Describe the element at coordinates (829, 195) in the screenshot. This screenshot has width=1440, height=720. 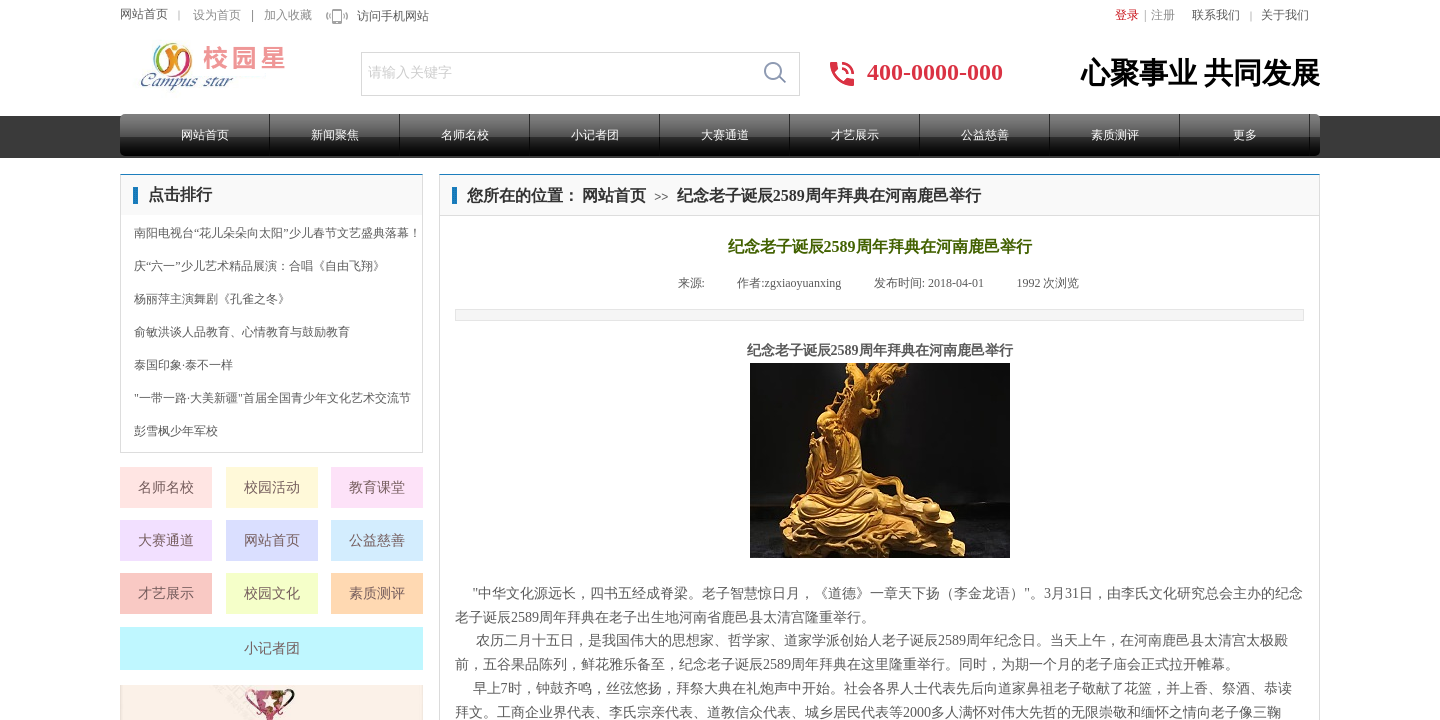
I see `纪念老子诞辰2589周年拜典在河南鹿邑举行` at that location.